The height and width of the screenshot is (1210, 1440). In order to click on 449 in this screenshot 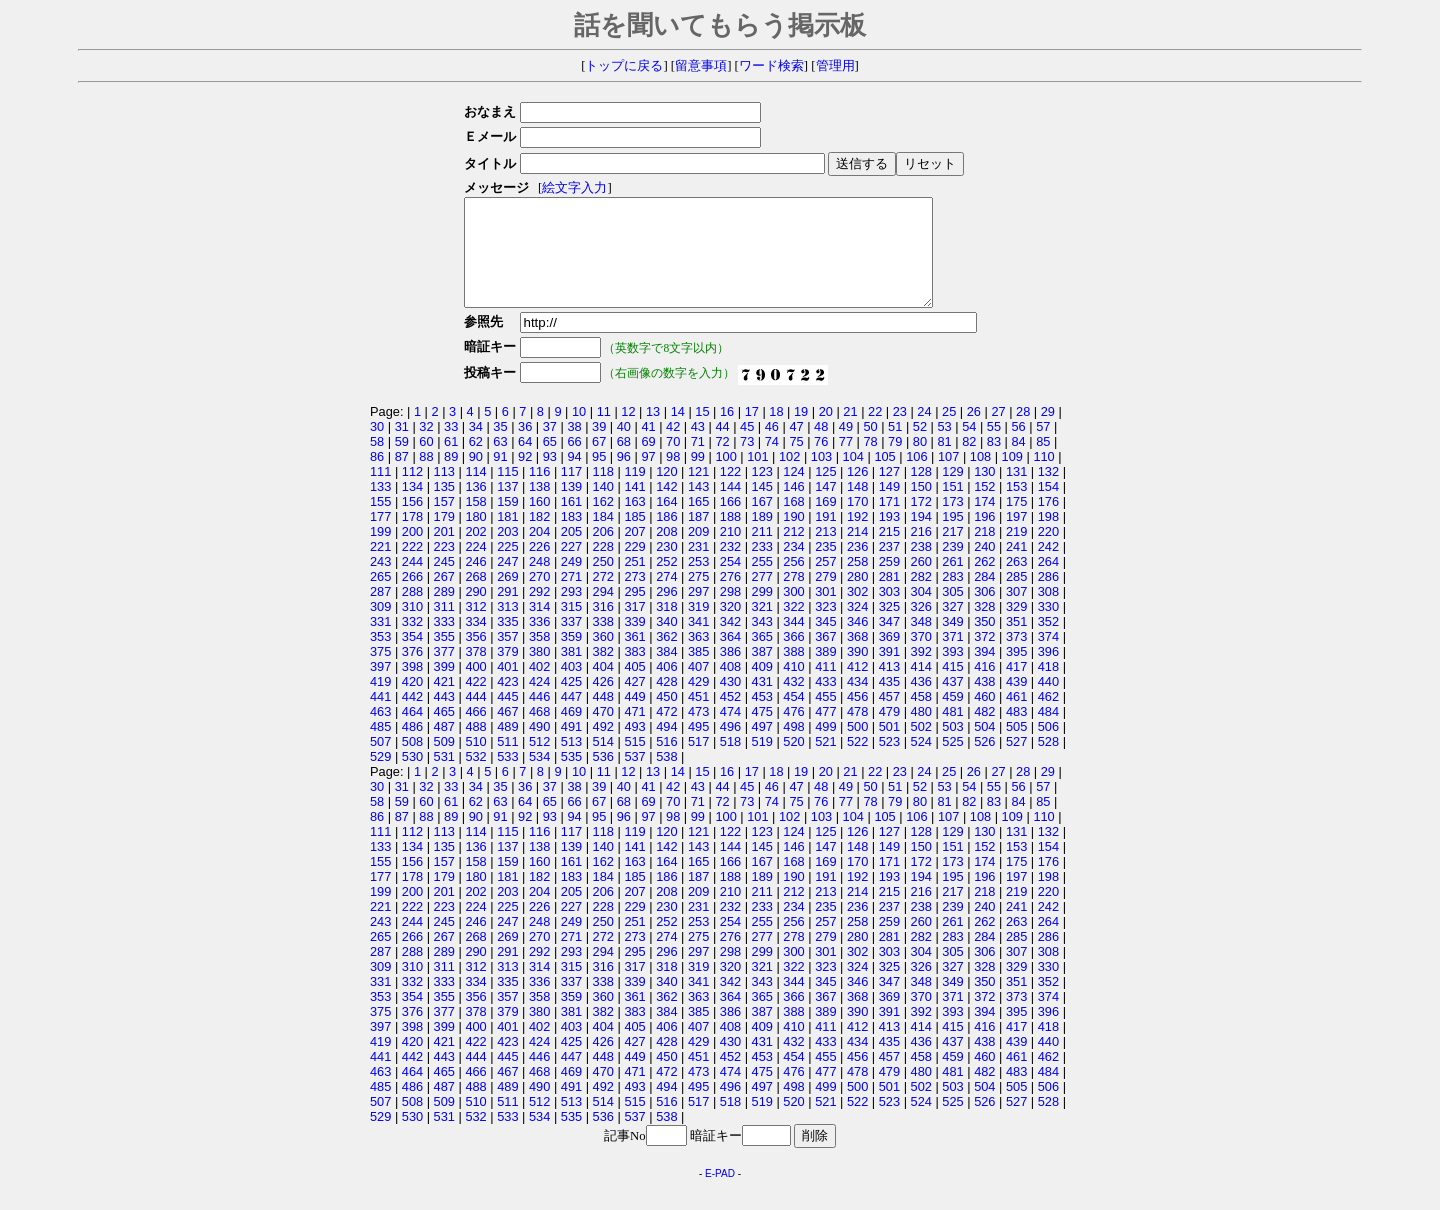, I will do `click(634, 717)`.